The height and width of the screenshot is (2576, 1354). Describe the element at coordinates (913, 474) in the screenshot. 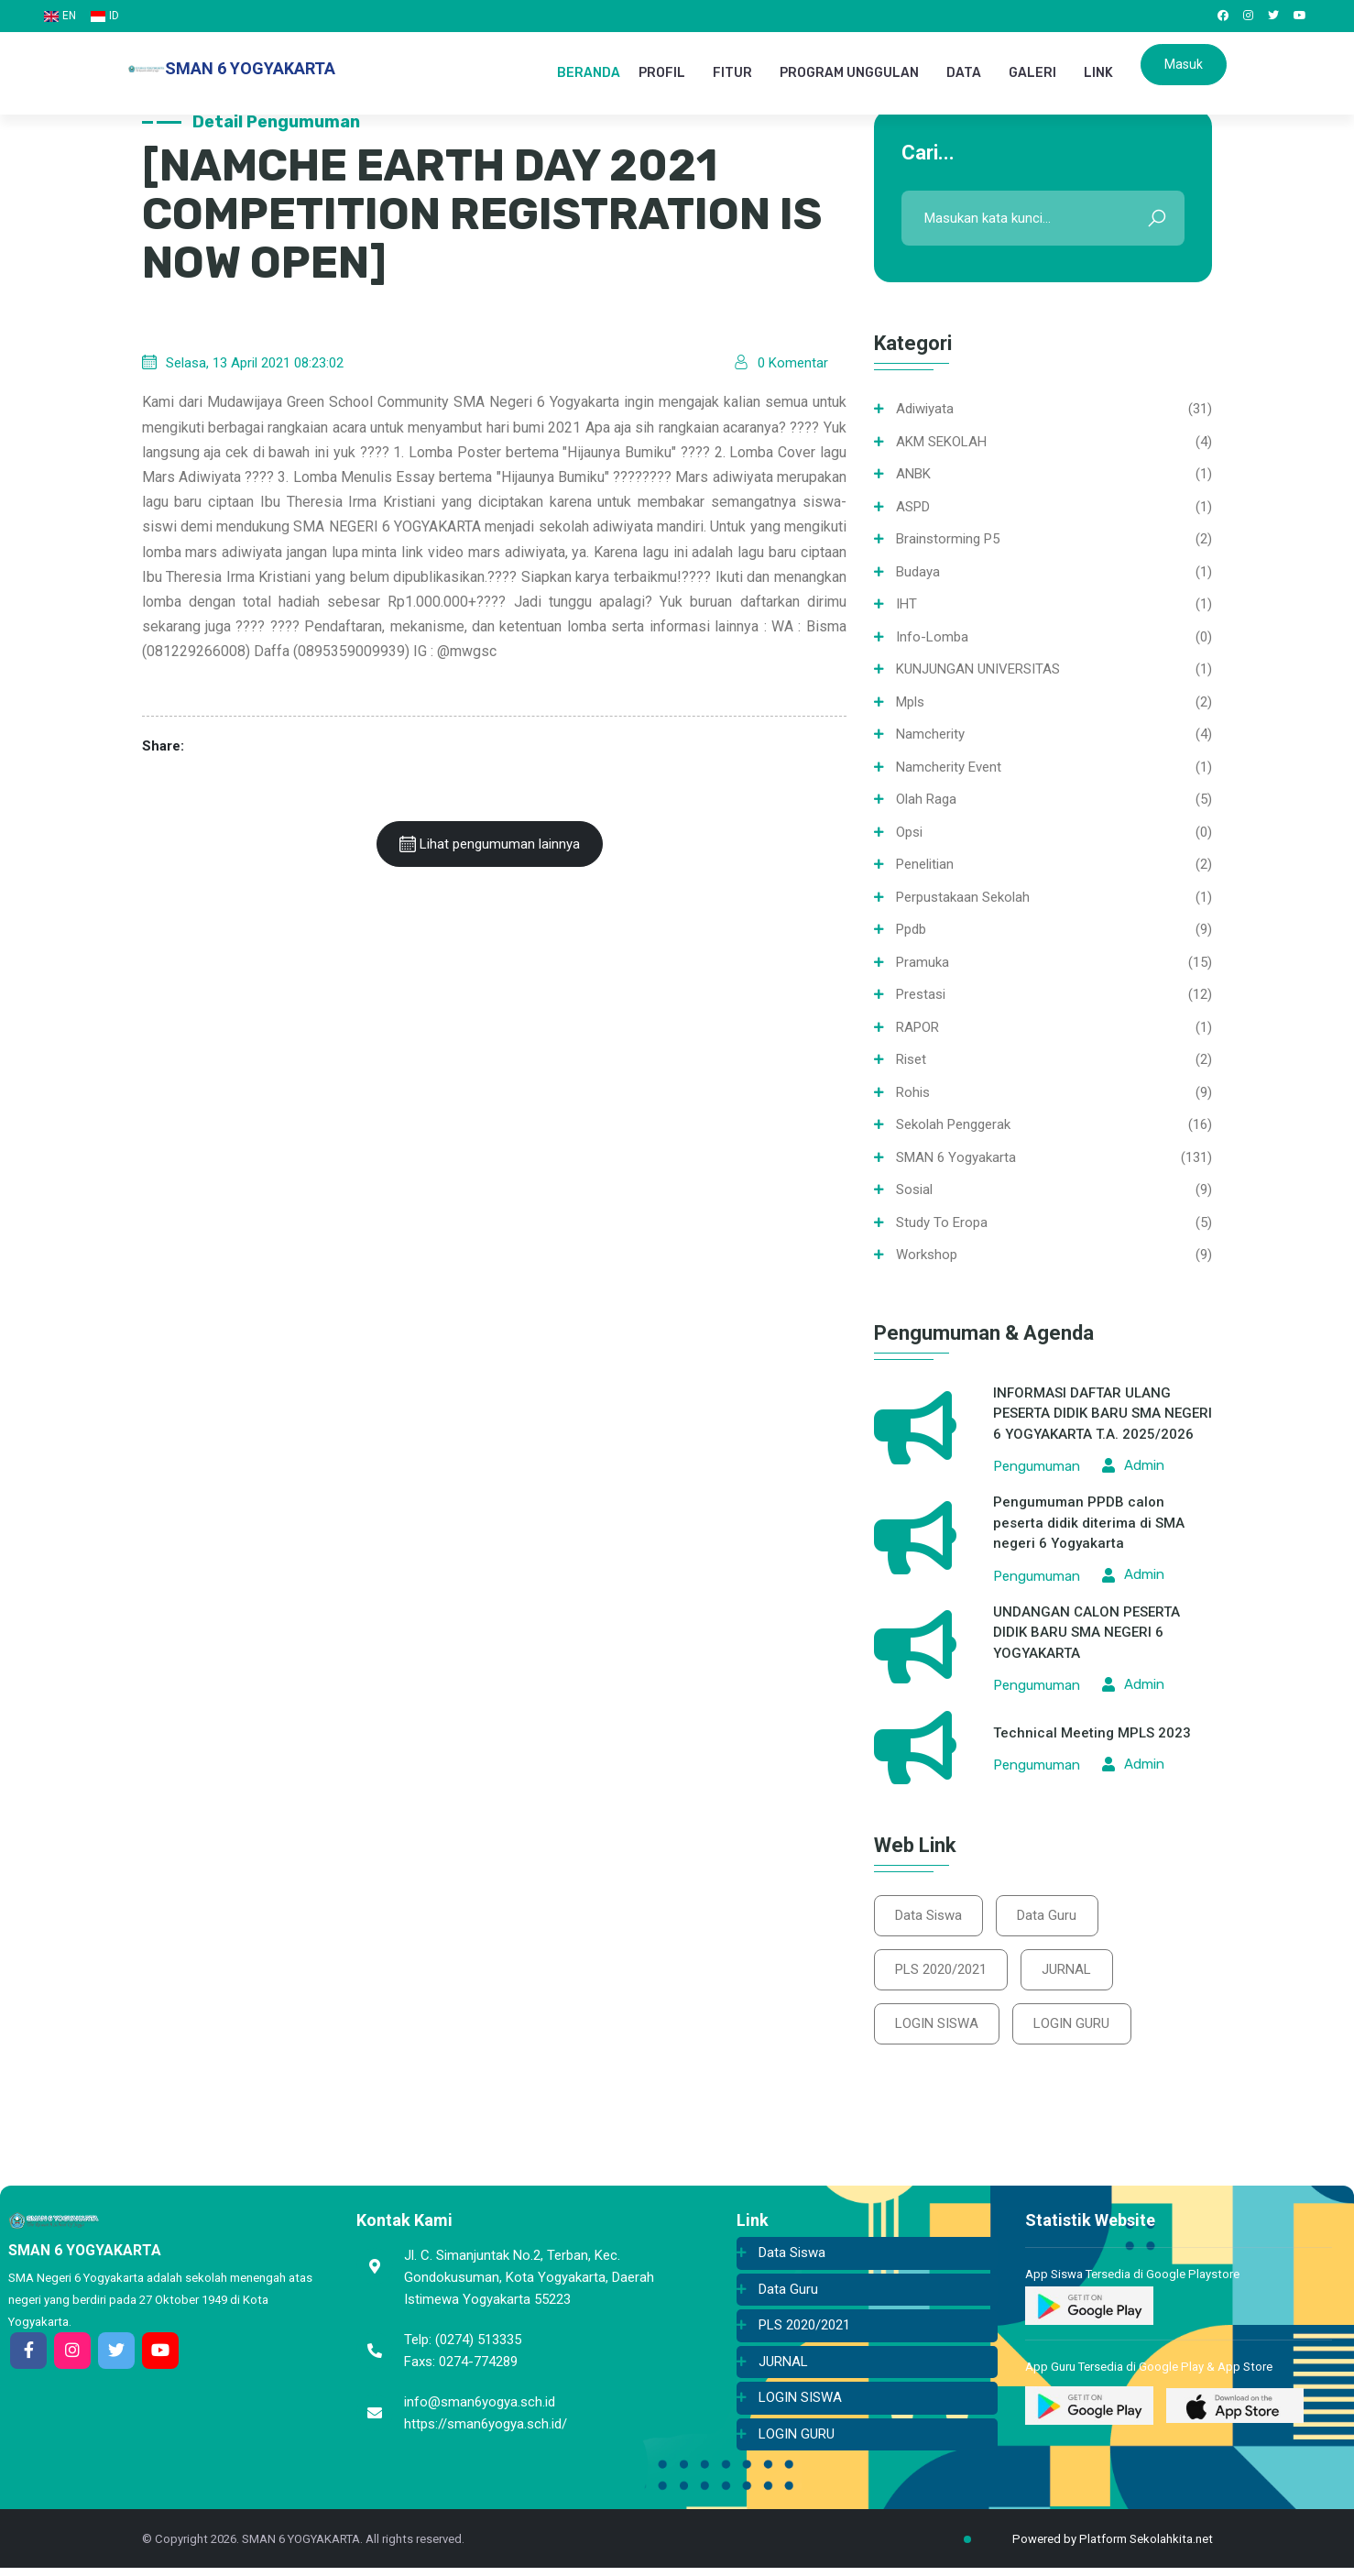

I see `ANBK` at that location.